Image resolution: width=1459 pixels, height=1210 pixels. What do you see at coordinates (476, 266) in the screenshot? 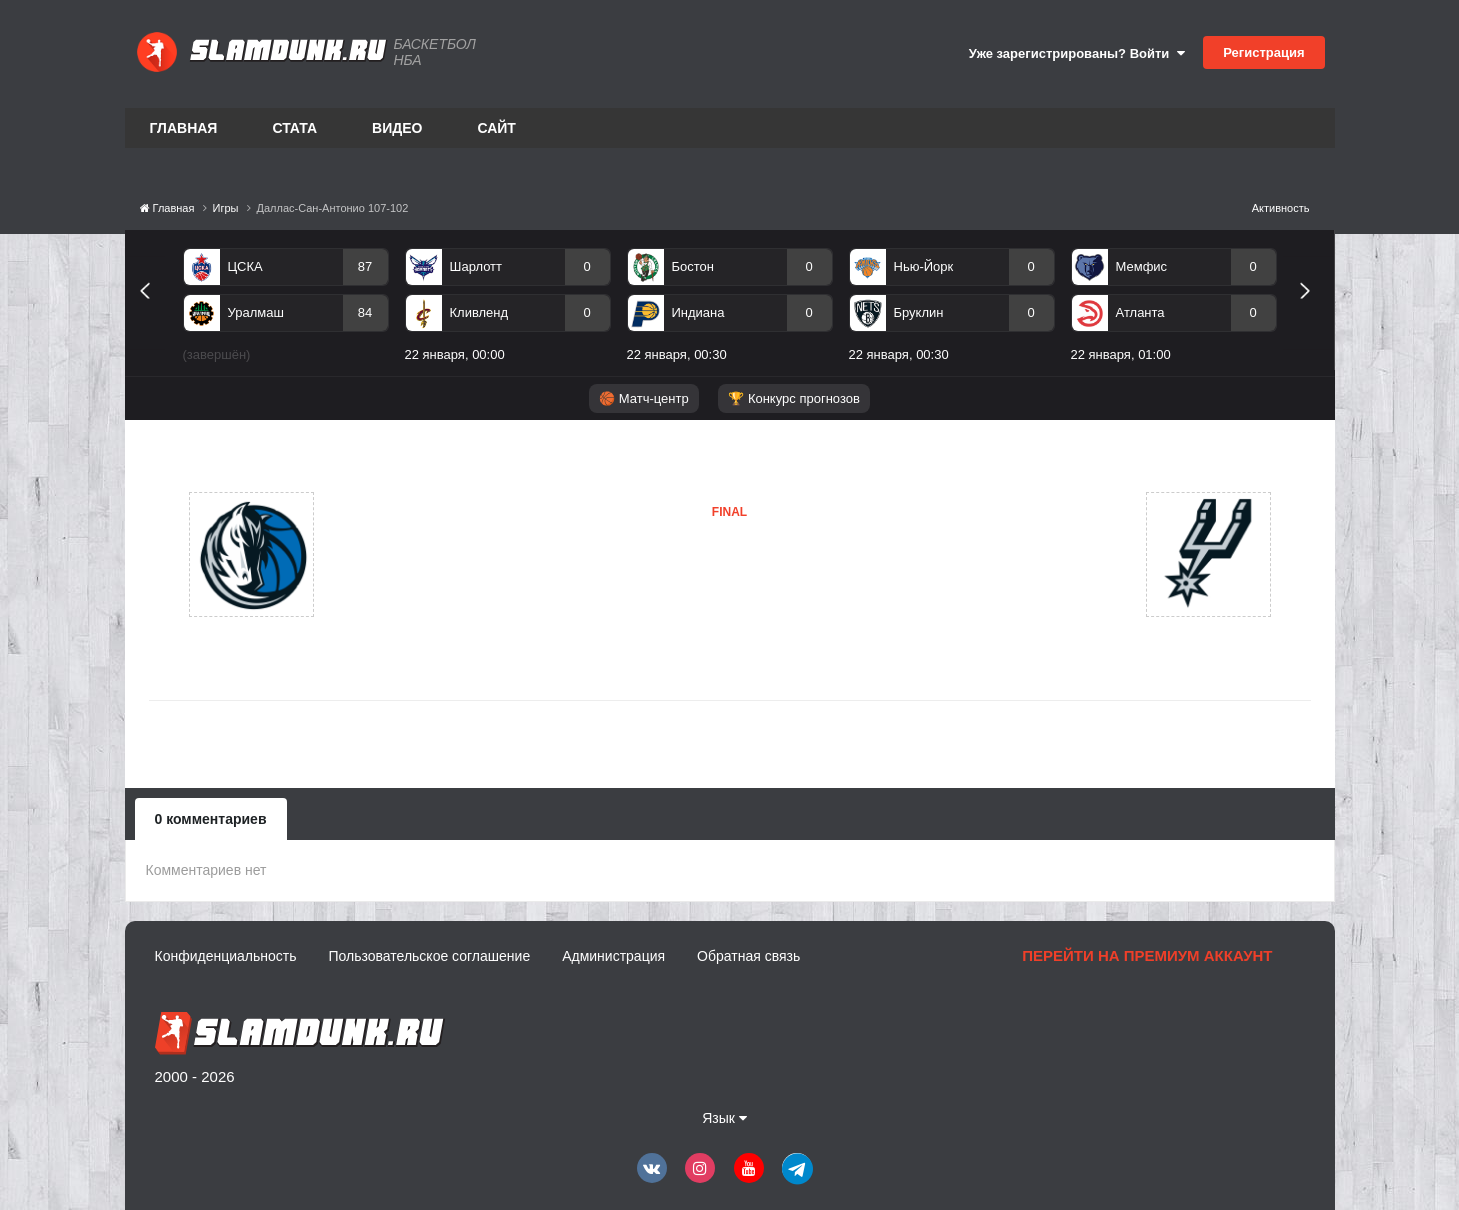
I see `Шарлотт` at bounding box center [476, 266].